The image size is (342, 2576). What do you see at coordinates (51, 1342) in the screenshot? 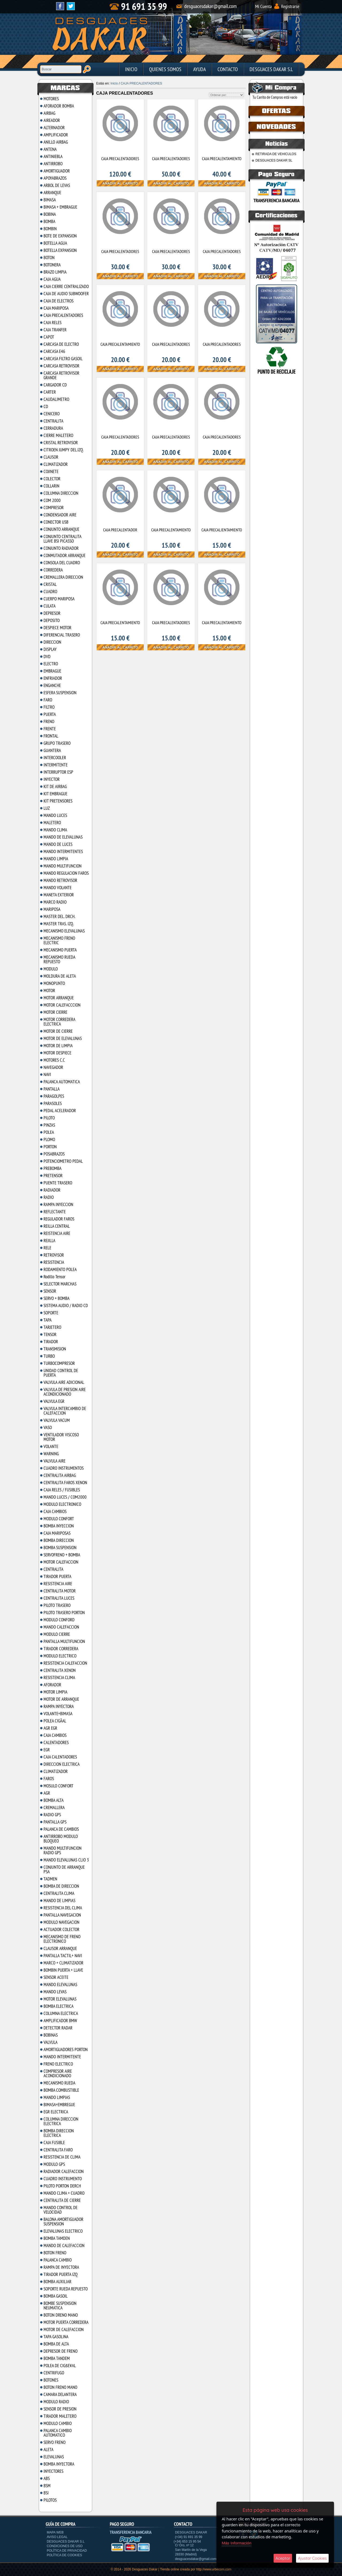
I see `TIRADOR` at bounding box center [51, 1342].